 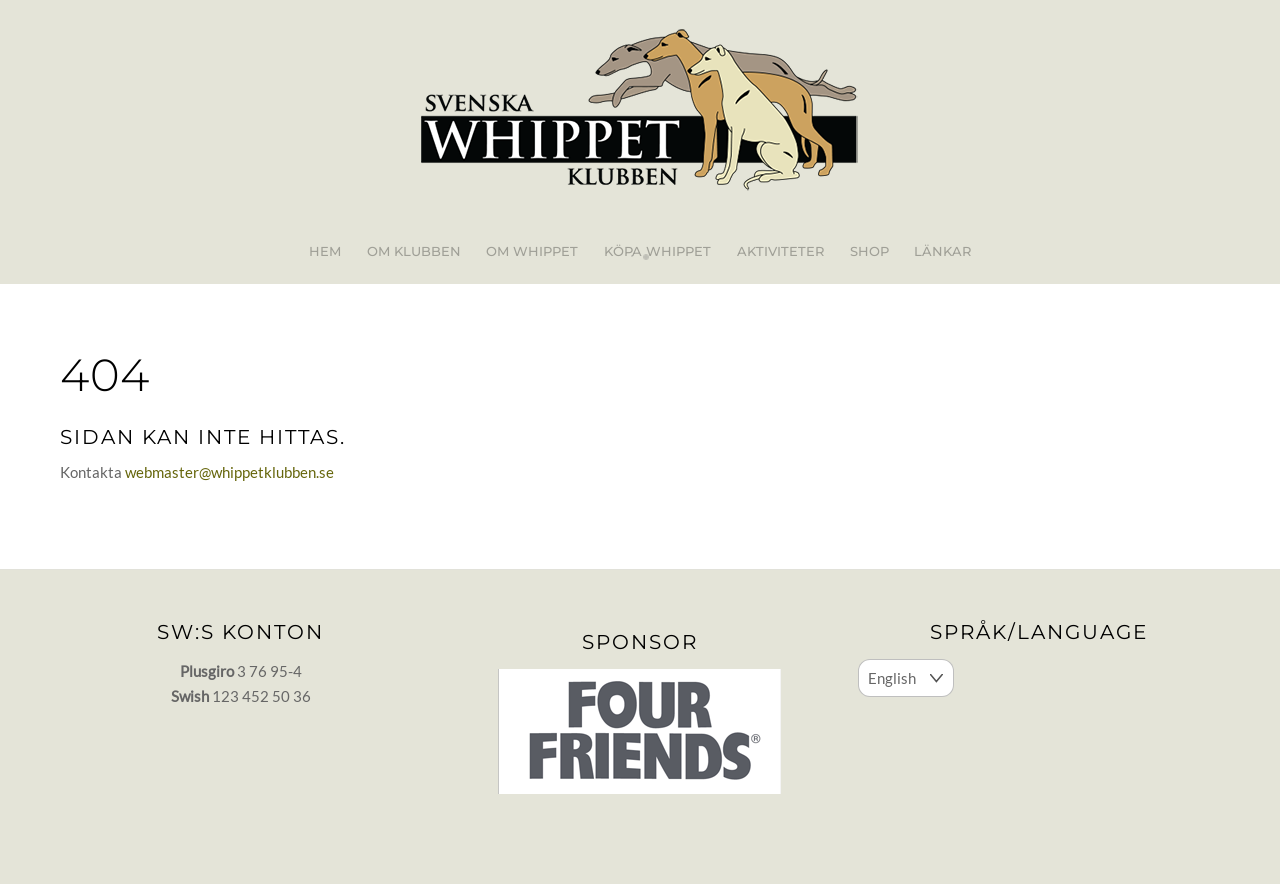 I want to click on Aktiviteter [button], so click(x=780, y=251).